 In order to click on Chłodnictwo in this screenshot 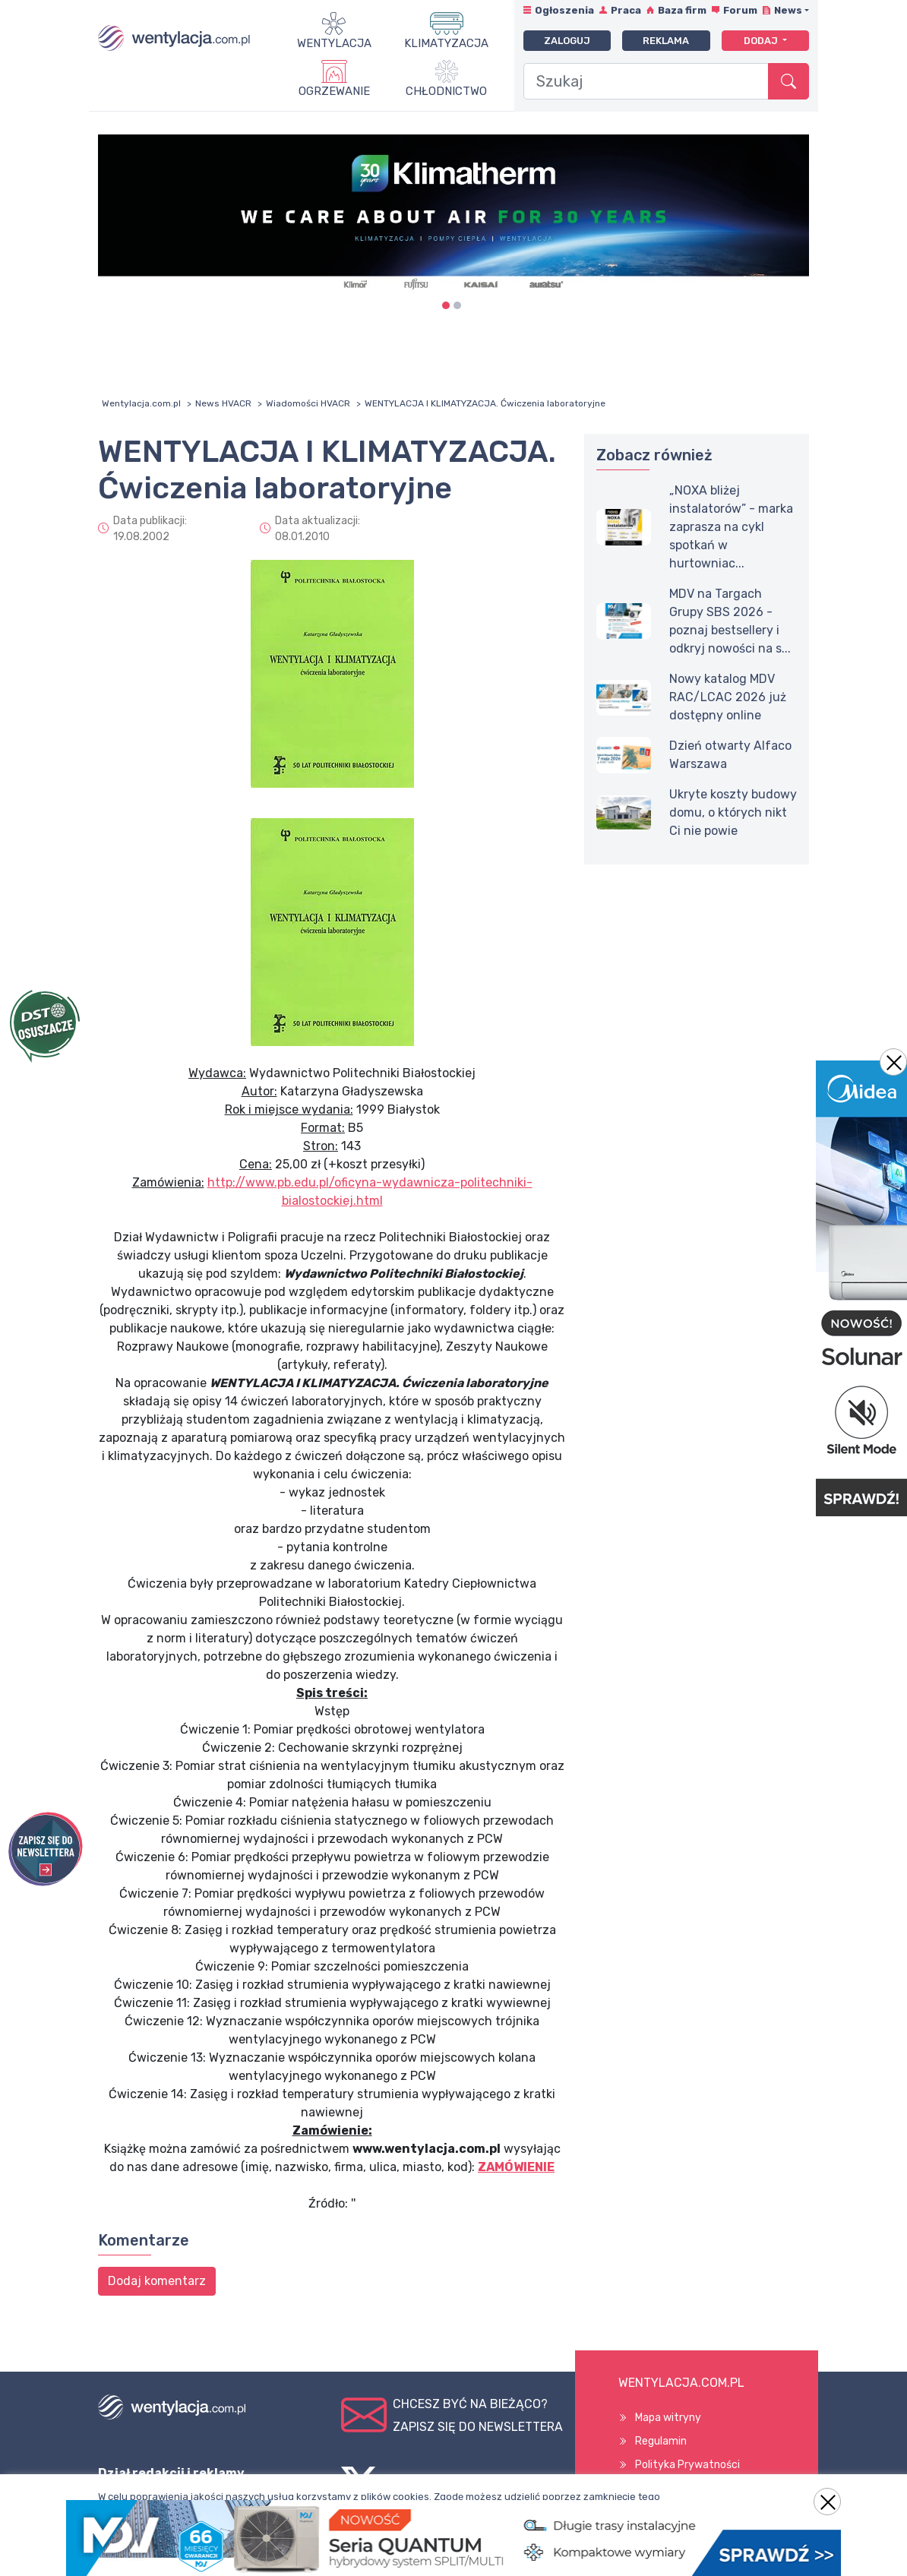, I will do `click(446, 91)`.